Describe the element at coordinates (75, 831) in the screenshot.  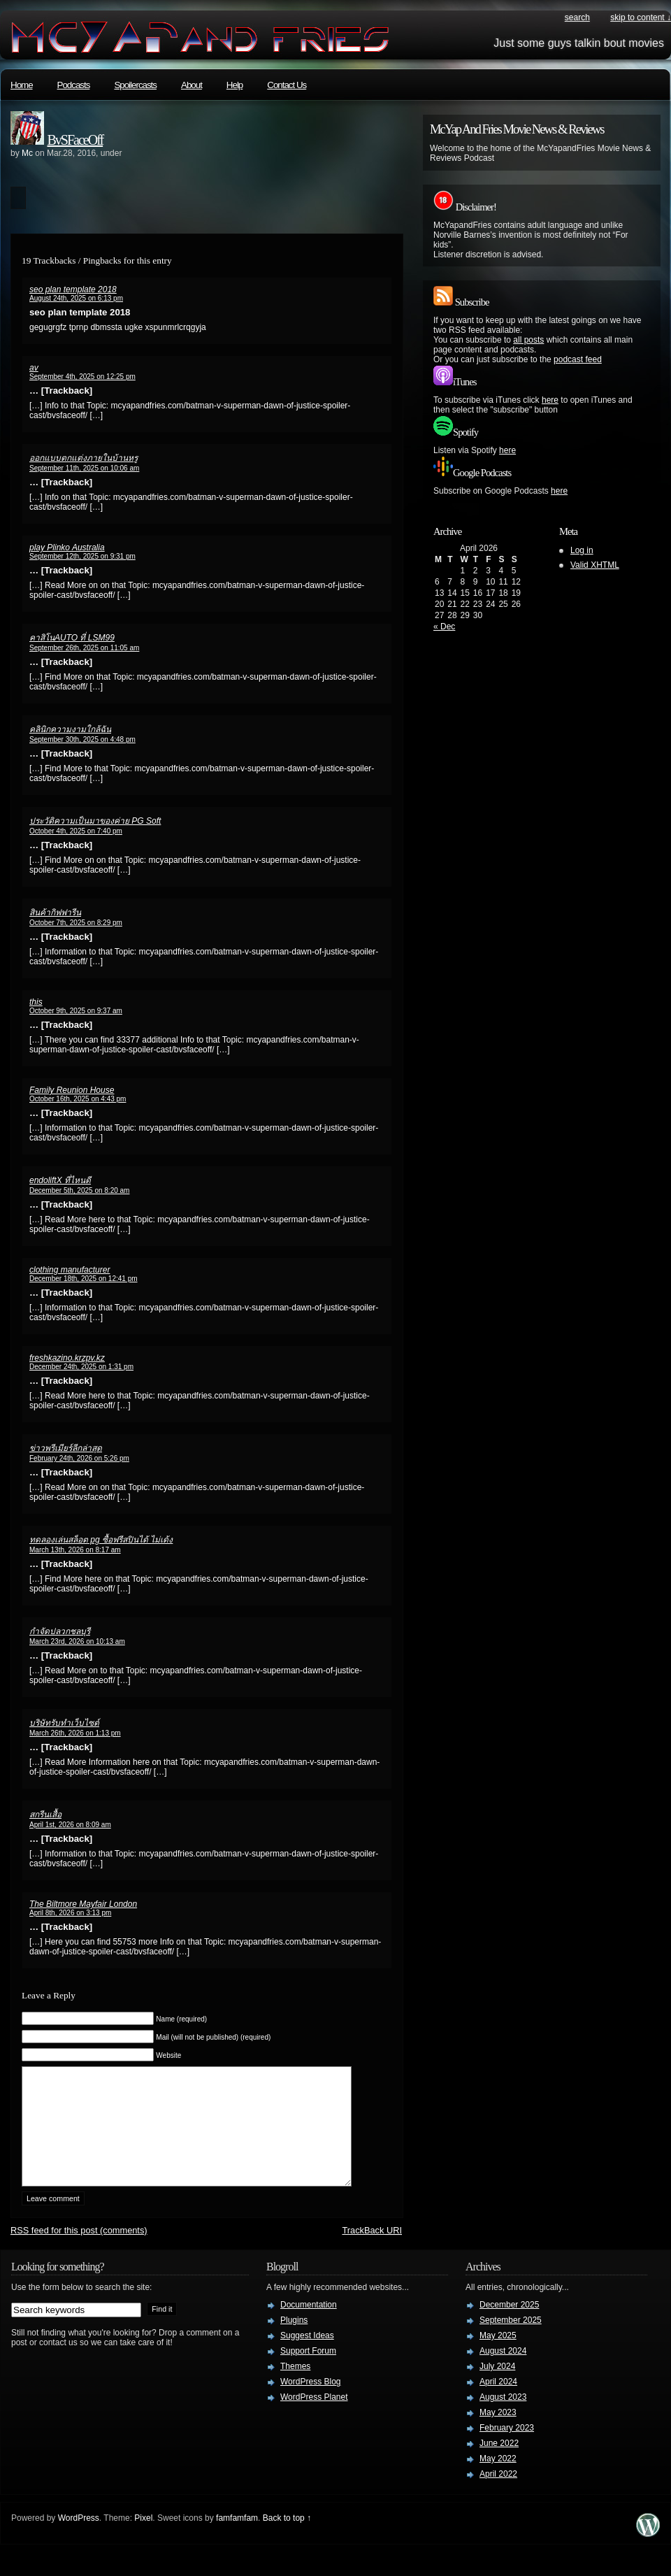
I see `October 4th, 2025 on 7:40 pm` at that location.